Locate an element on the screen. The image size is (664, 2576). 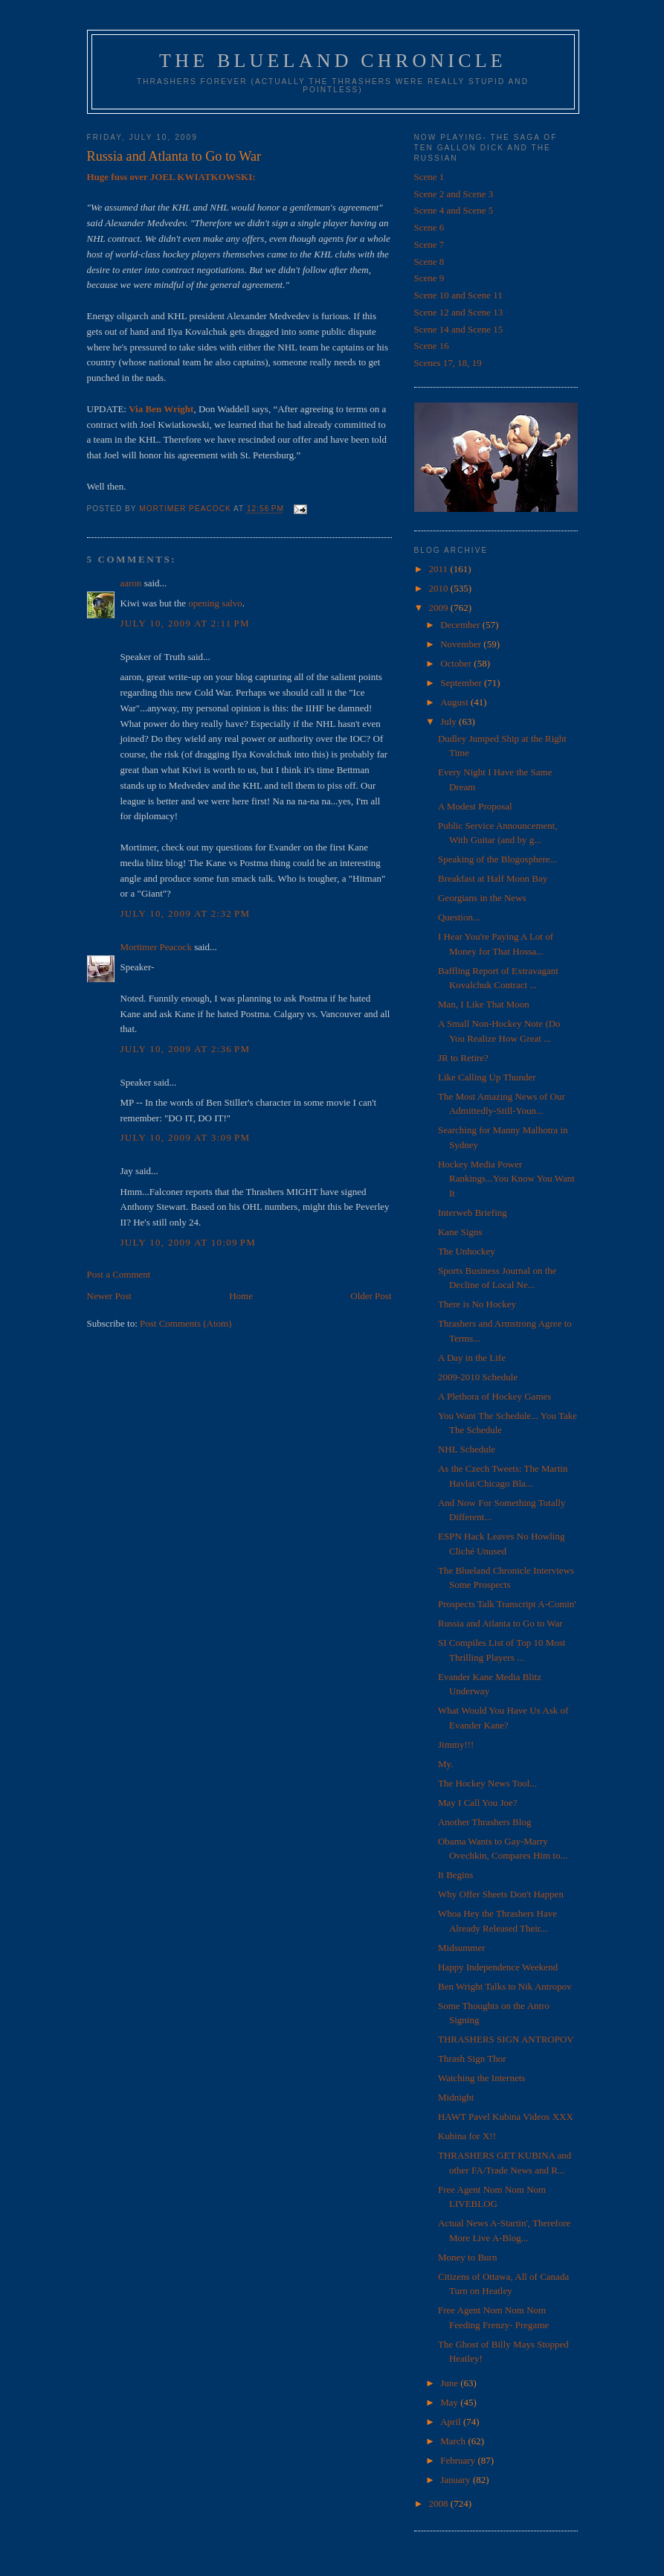
January is located at coordinates (456, 2479).